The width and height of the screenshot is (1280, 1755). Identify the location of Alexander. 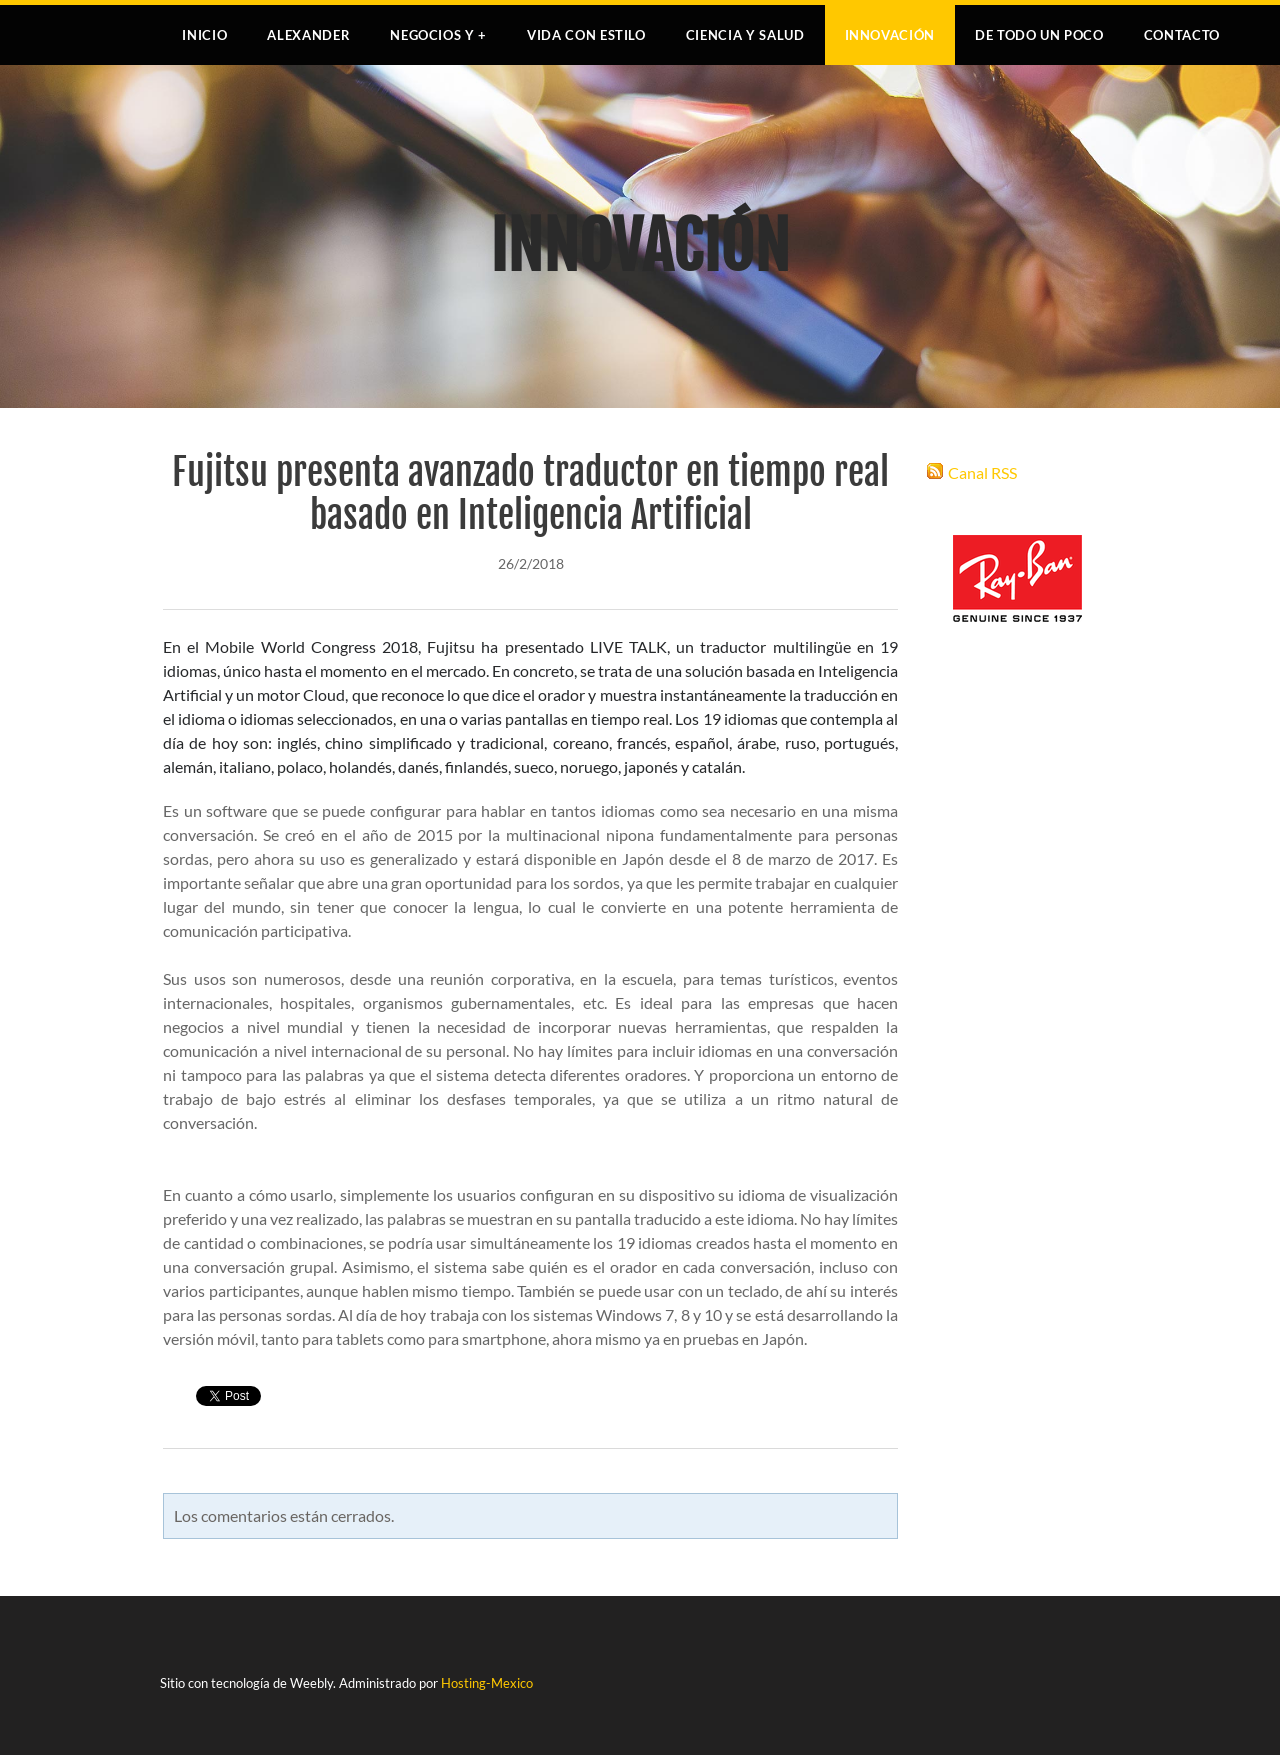
(308, 35).